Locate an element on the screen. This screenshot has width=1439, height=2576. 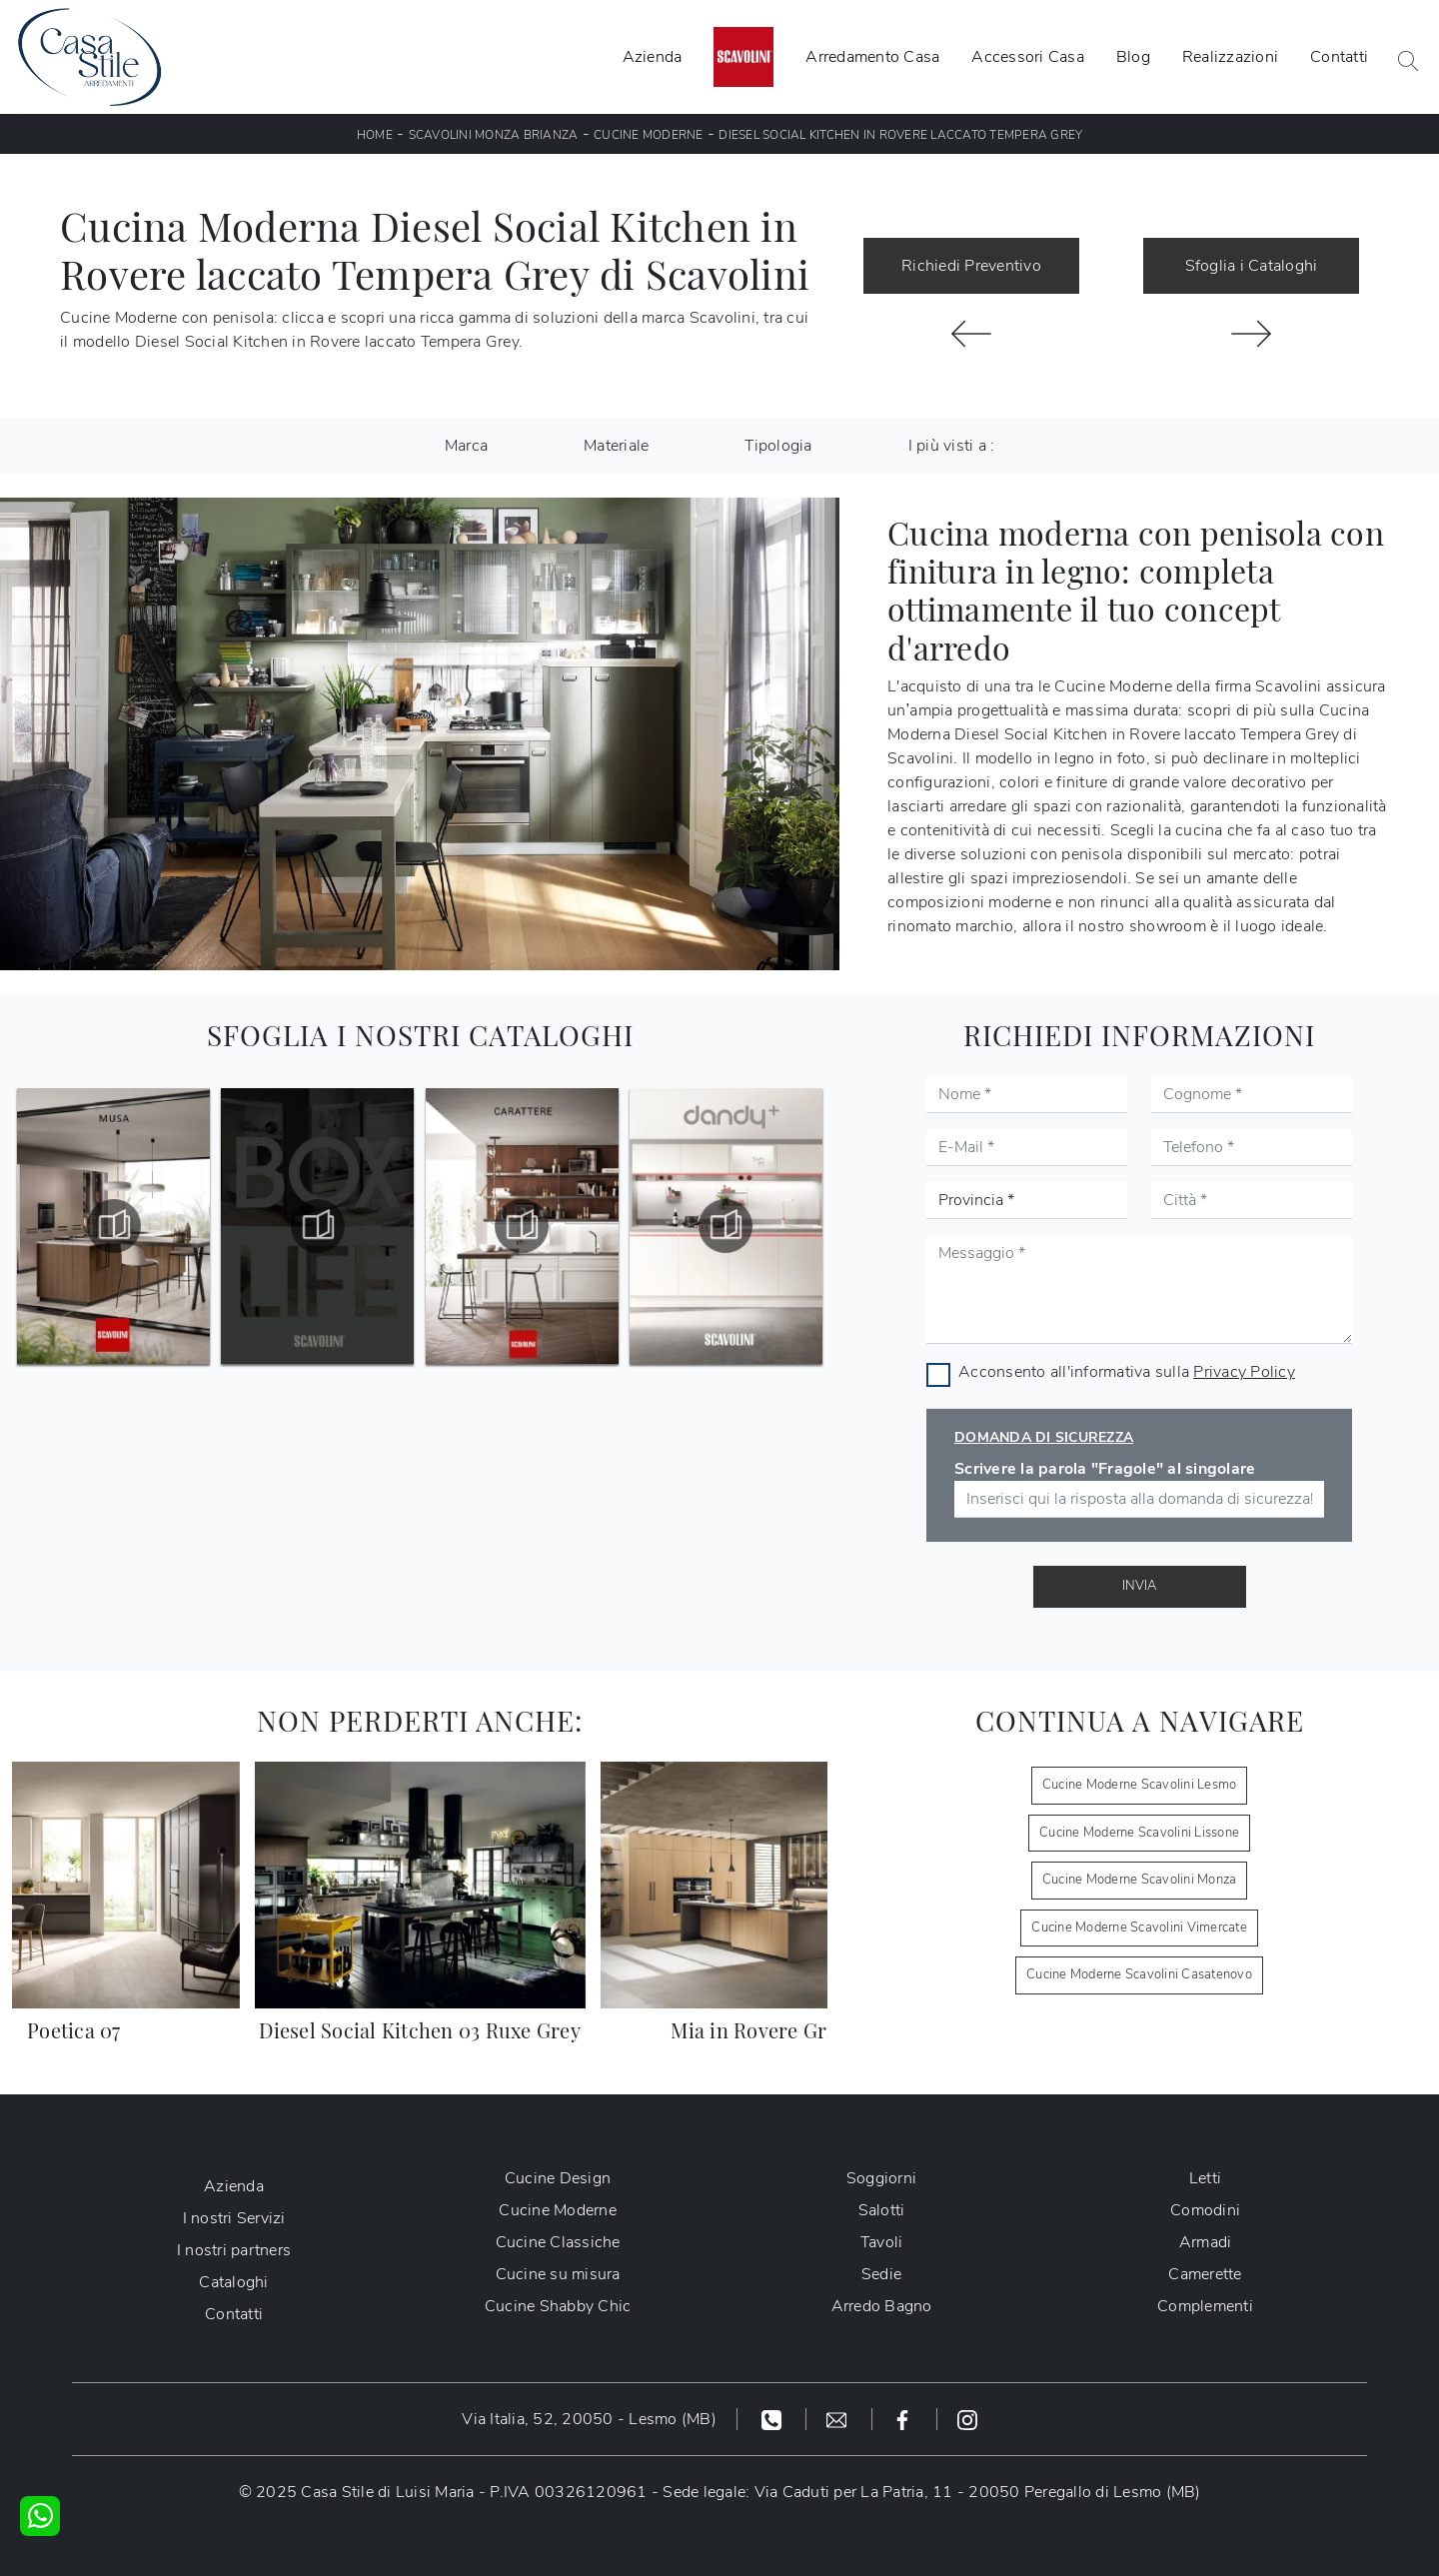
I nostri partners is located at coordinates (234, 2250).